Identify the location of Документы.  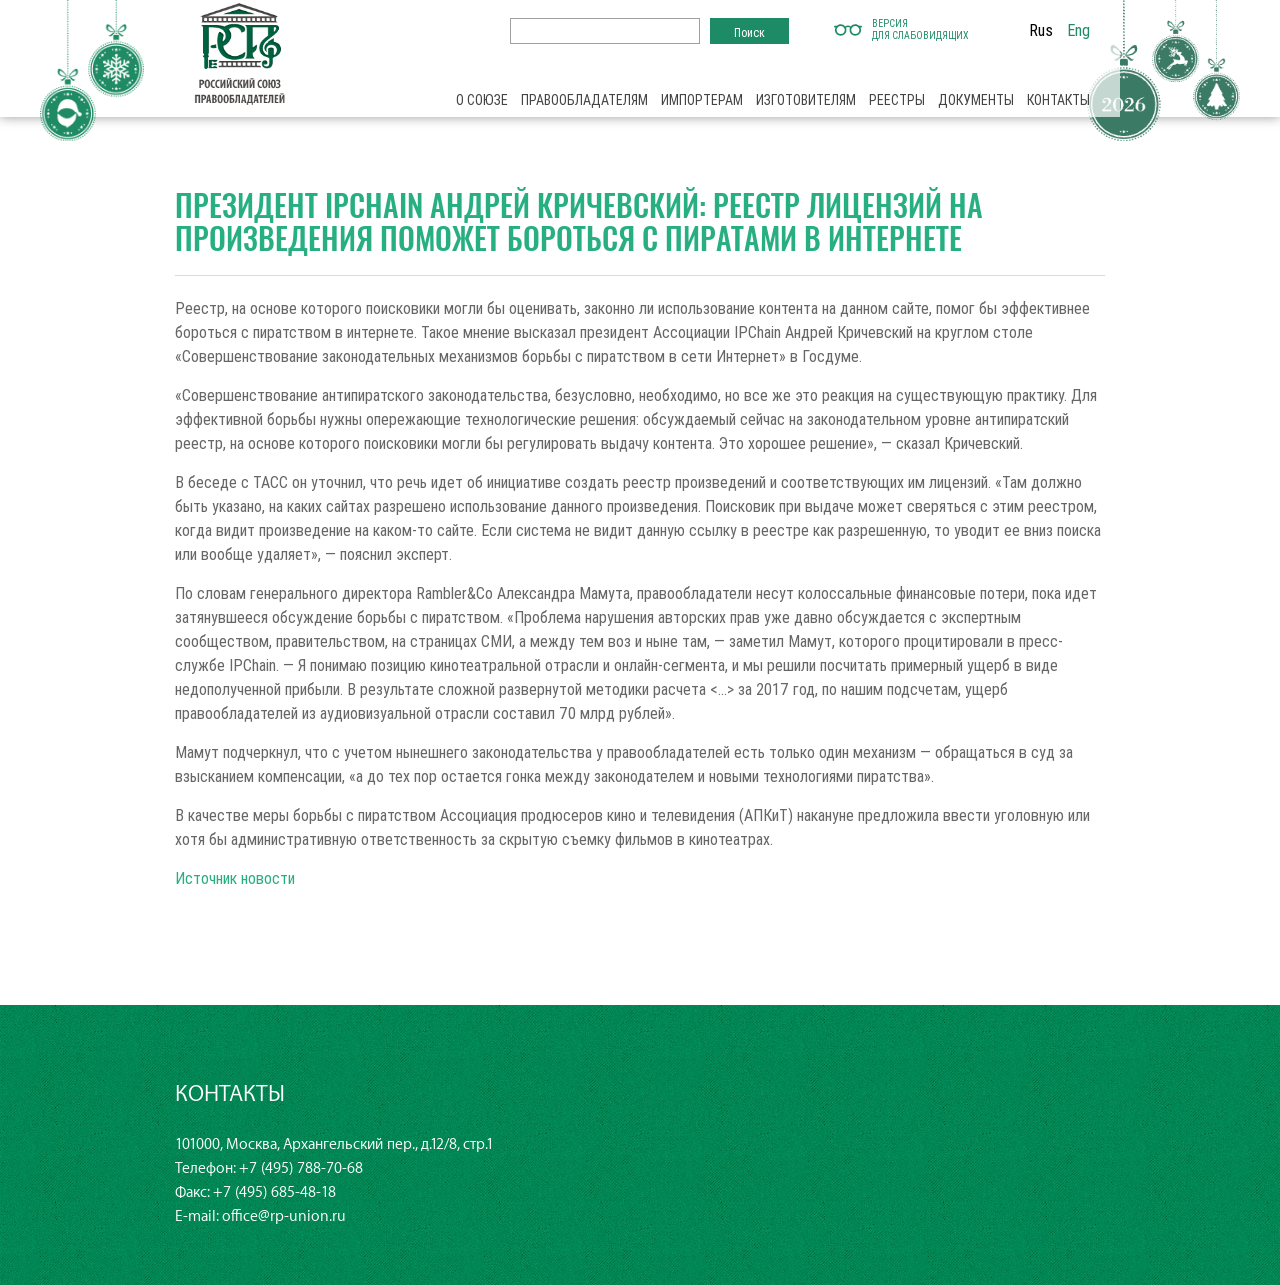
(976, 100).